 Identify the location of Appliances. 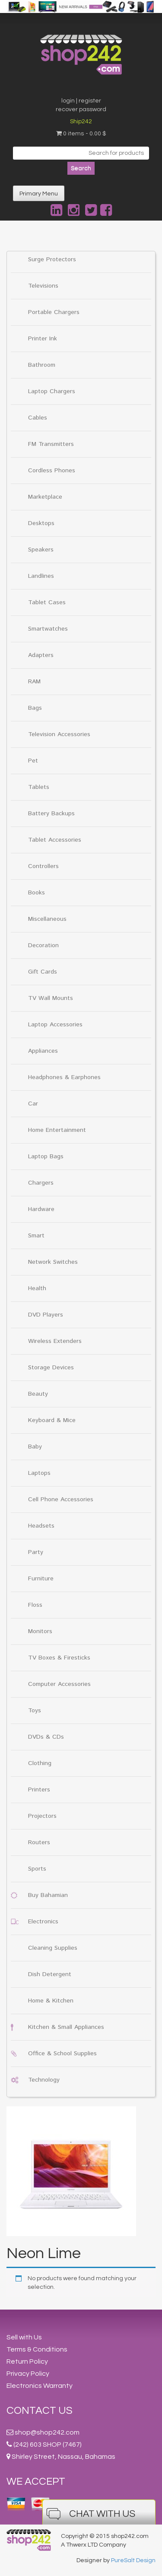
(43, 1051).